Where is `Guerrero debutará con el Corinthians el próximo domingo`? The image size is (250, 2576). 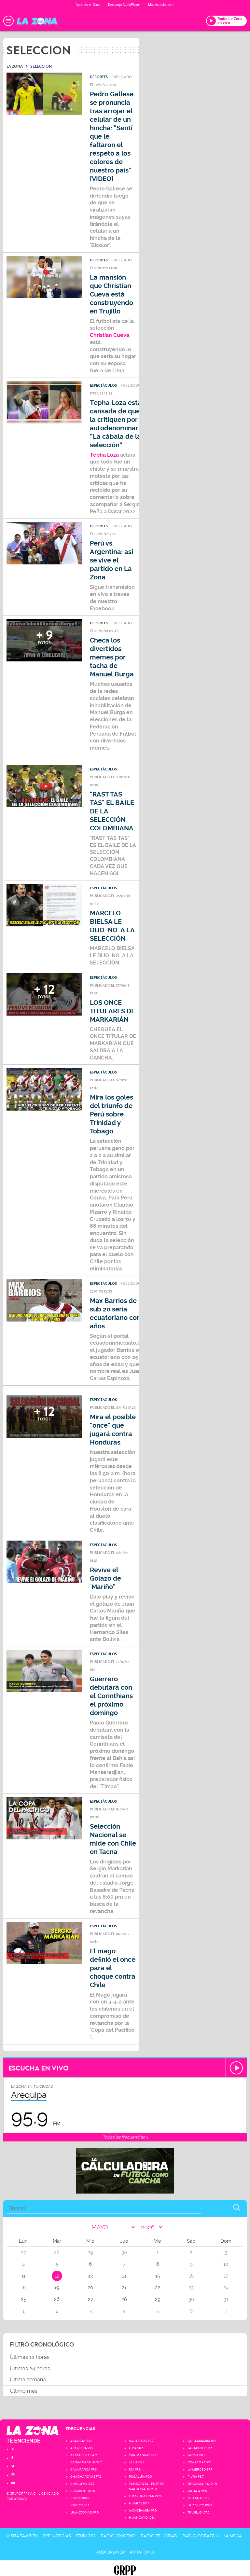
Guerrero debutará con el Corinthians el próximo domingo is located at coordinates (111, 1696).